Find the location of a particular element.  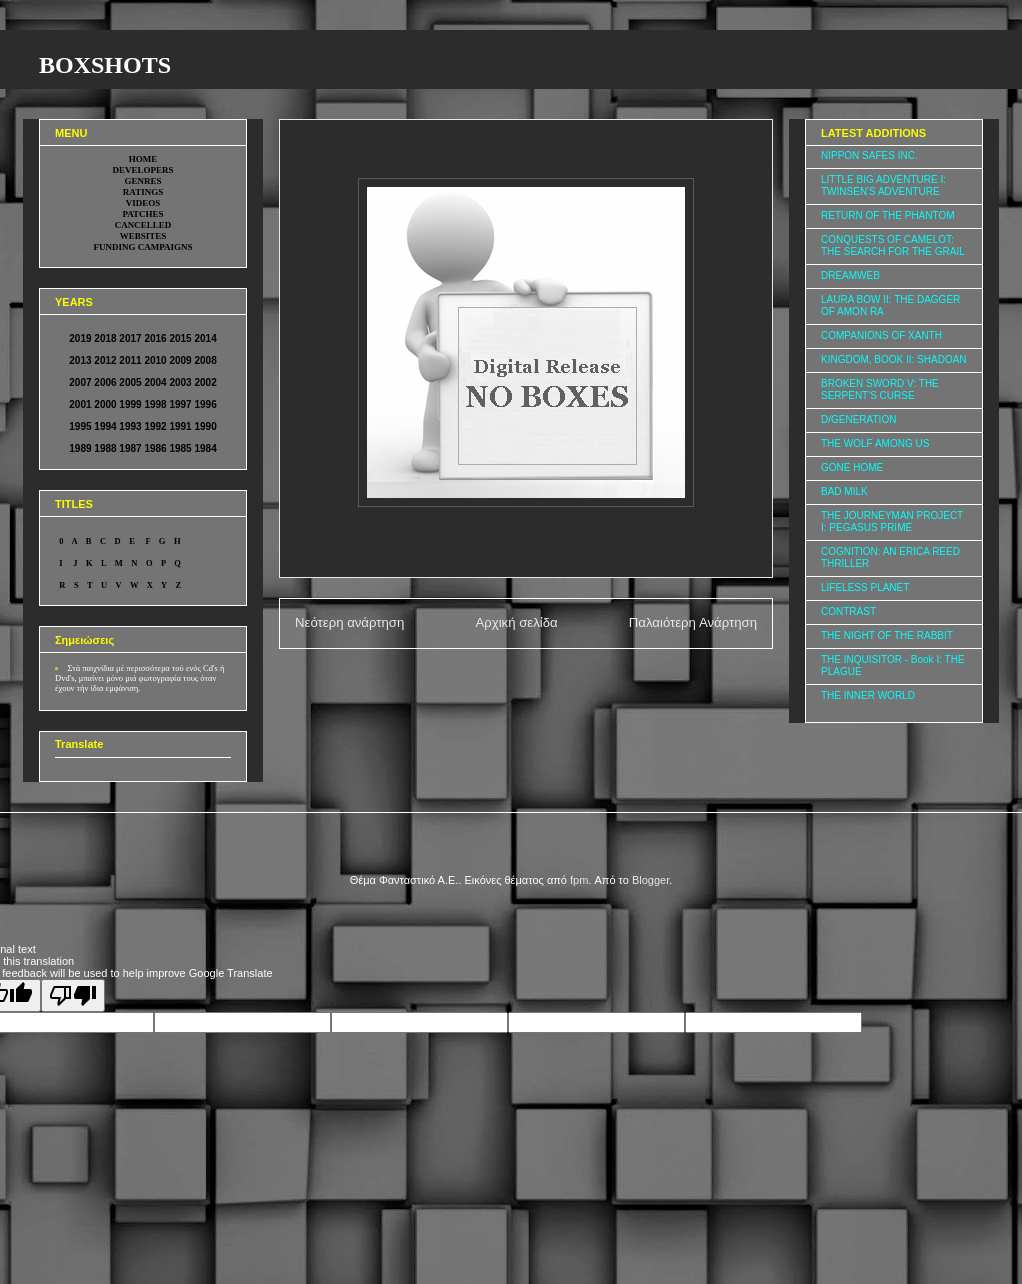

BAD MILK is located at coordinates (844, 491).